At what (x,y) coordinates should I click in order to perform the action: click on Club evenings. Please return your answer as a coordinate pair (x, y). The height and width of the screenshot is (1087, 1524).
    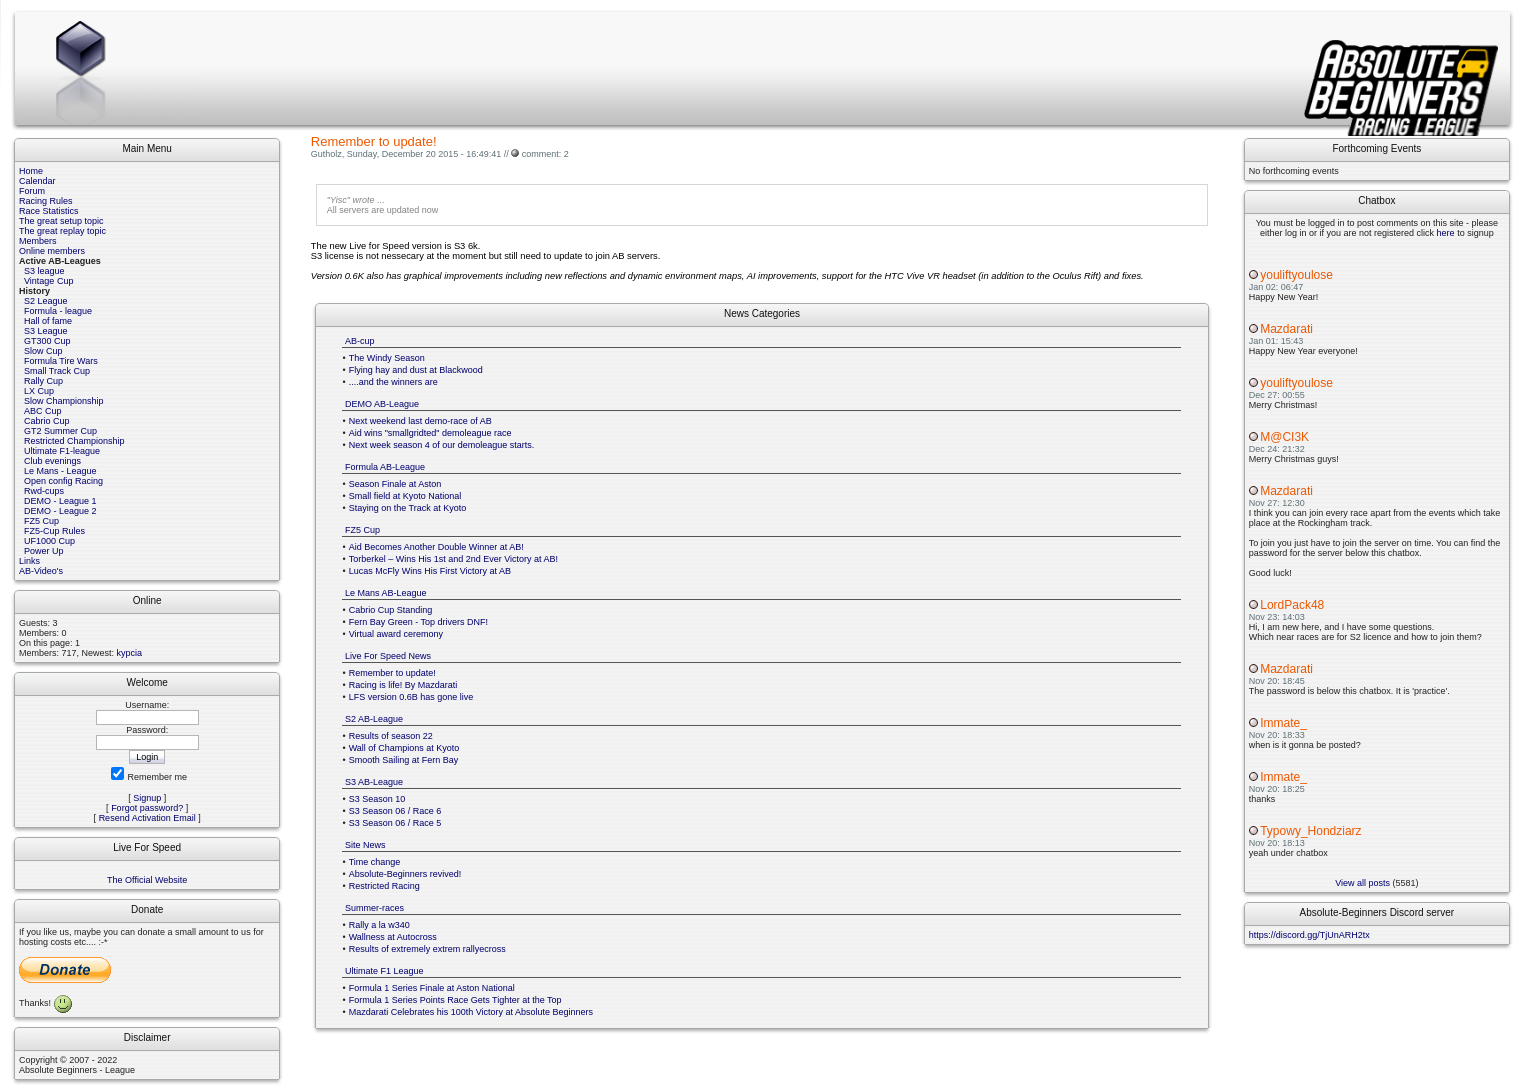
    Looking at the image, I should click on (52, 461).